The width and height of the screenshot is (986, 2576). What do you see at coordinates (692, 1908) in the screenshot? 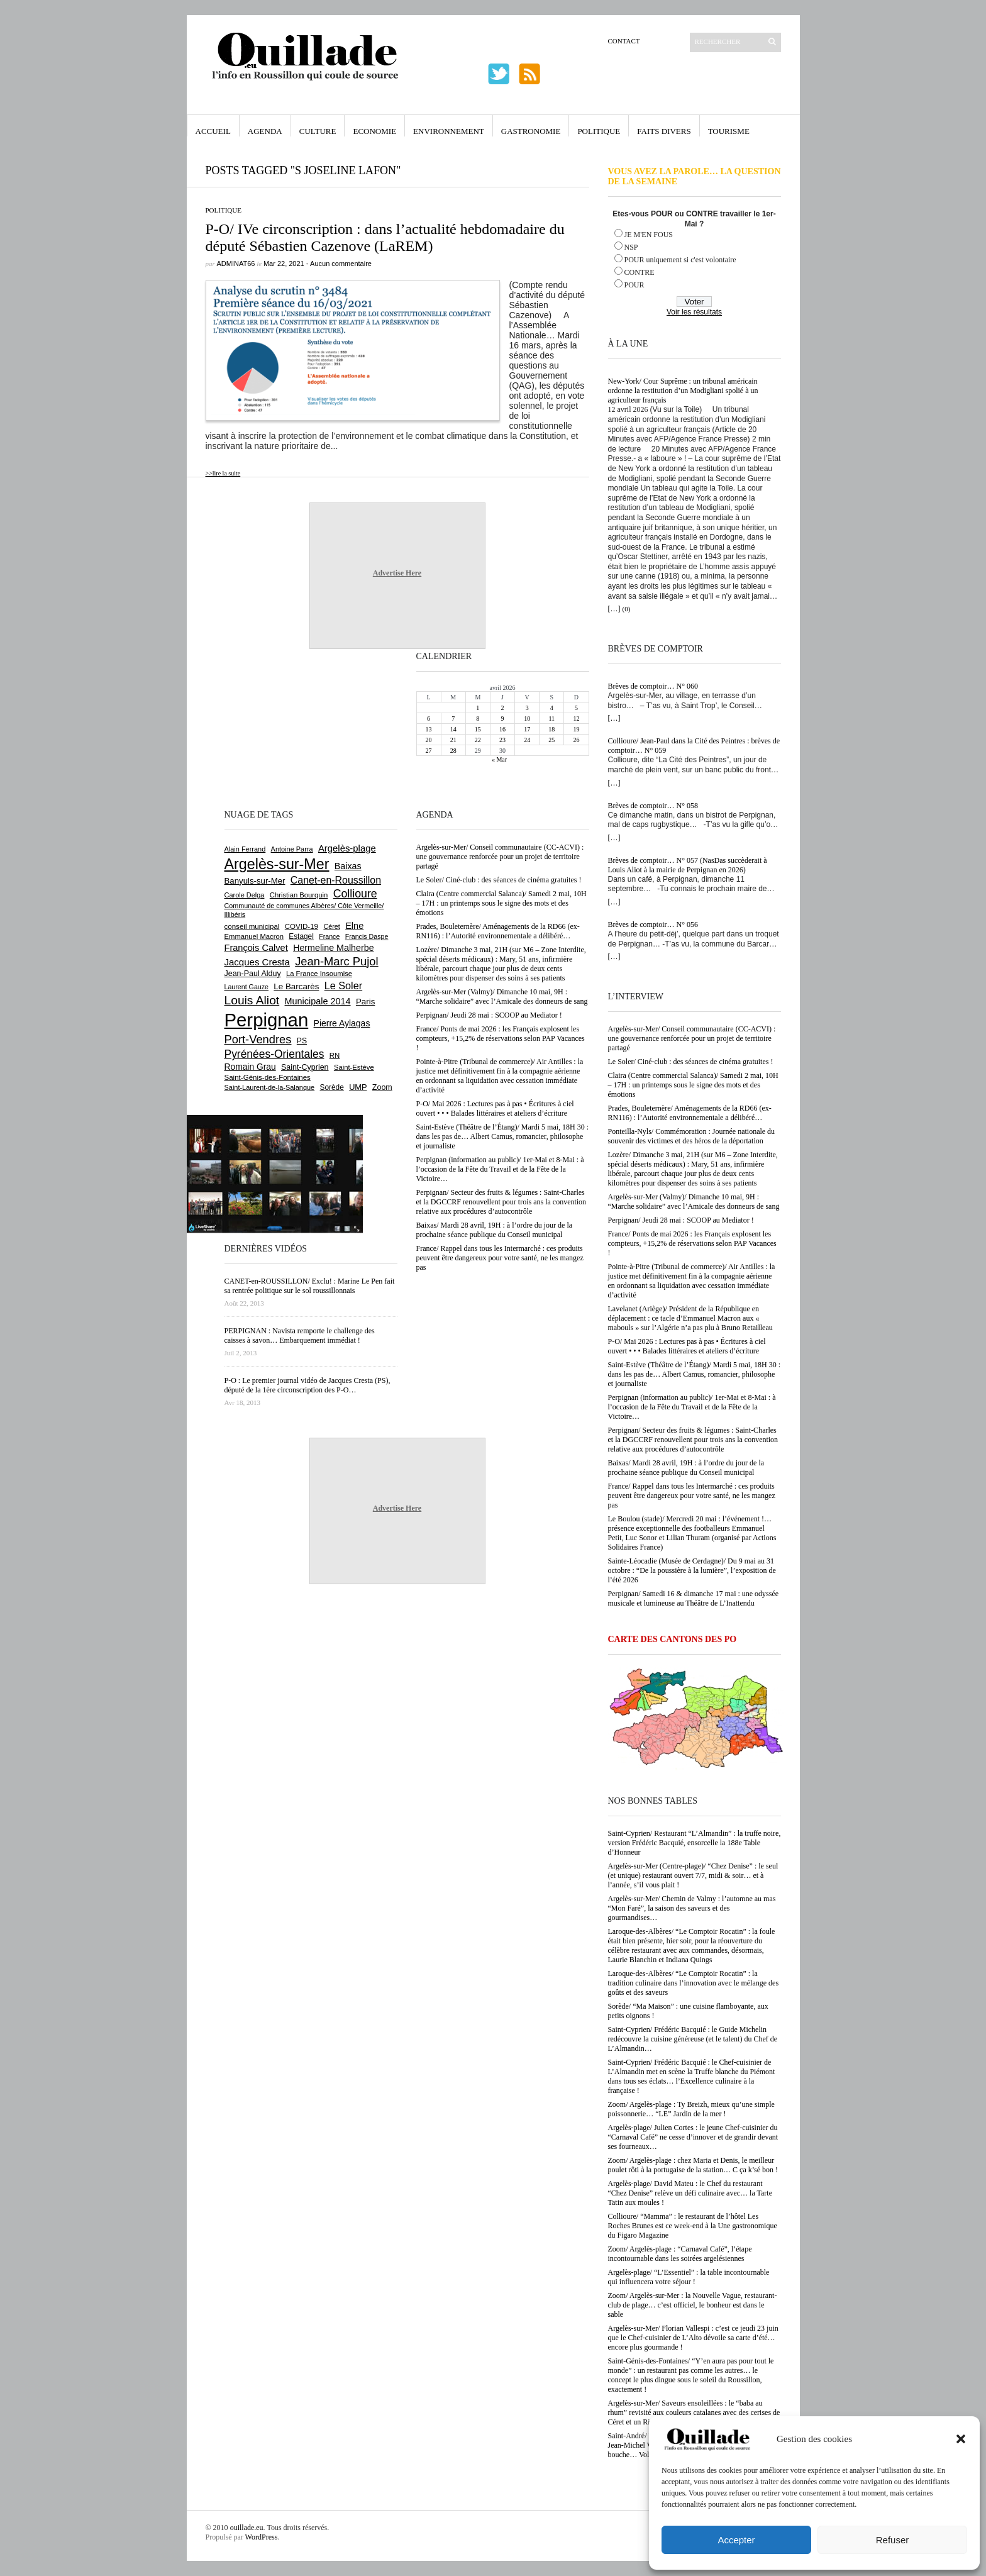
I see `Argelès-sur-Mer/ Chemin de Valmy : l’automne au mas “Mon Faré”, la saison des saveurs et des gourmandises…` at bounding box center [692, 1908].